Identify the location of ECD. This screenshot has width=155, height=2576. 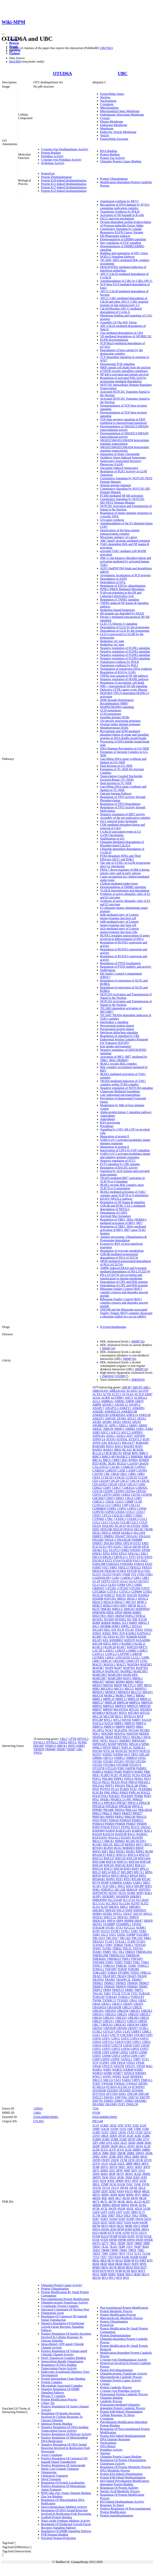
(95, 1546).